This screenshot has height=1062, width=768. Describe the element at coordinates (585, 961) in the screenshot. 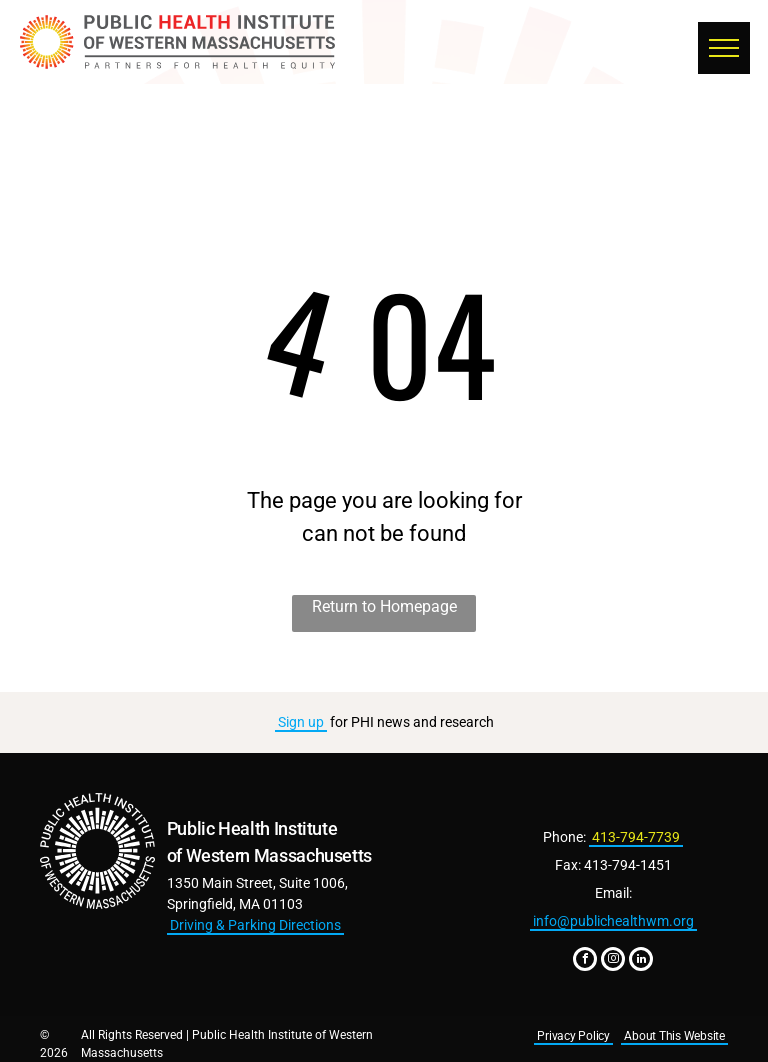

I see `[facebook]` at that location.